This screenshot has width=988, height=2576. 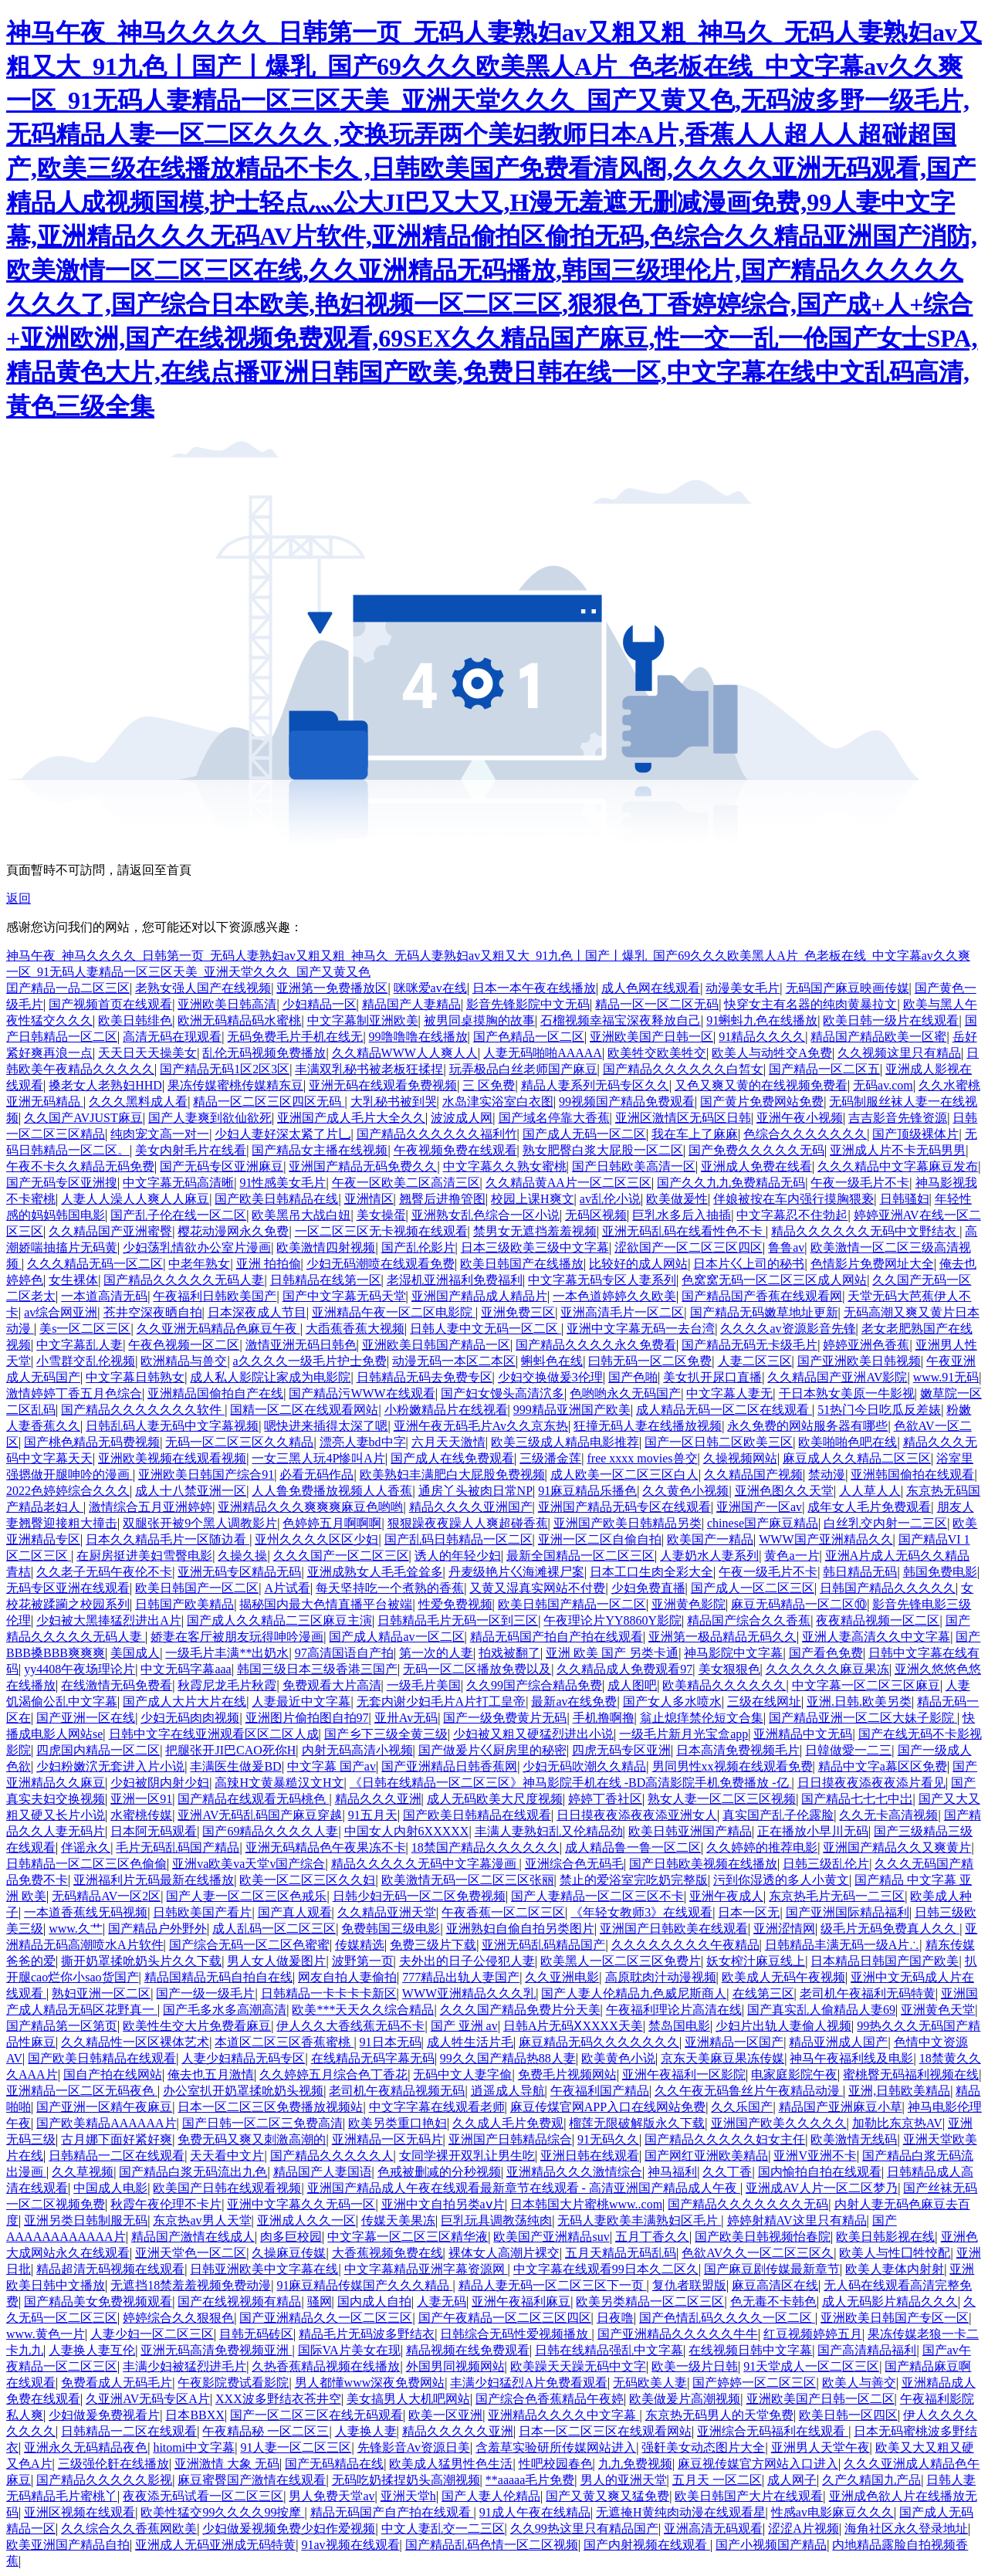 I want to click on 国产色精品一区二区, so click(x=528, y=1036).